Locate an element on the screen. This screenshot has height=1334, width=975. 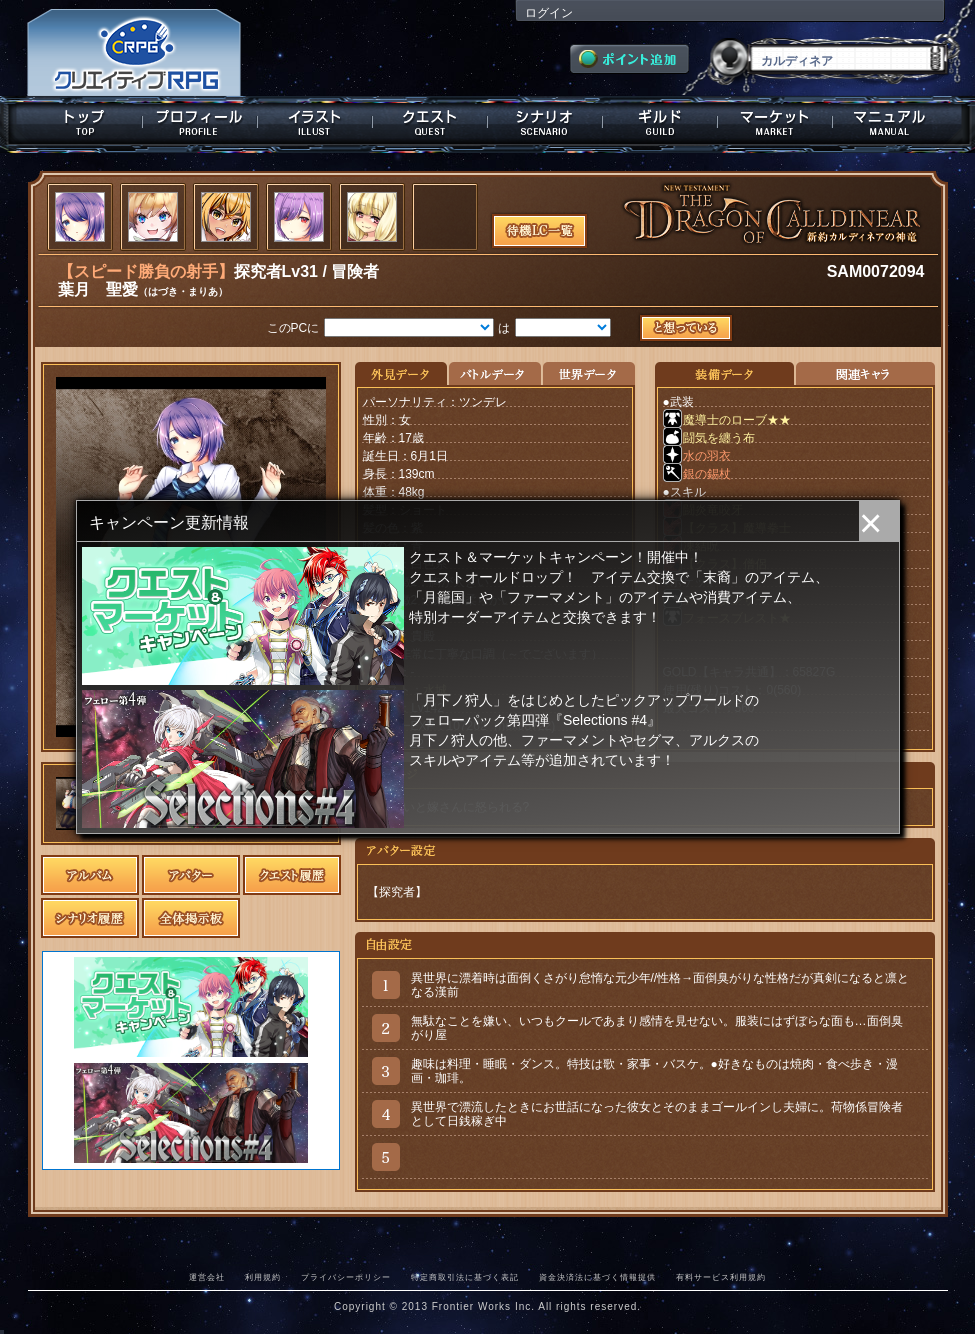
アルバム is located at coordinates (90, 875).